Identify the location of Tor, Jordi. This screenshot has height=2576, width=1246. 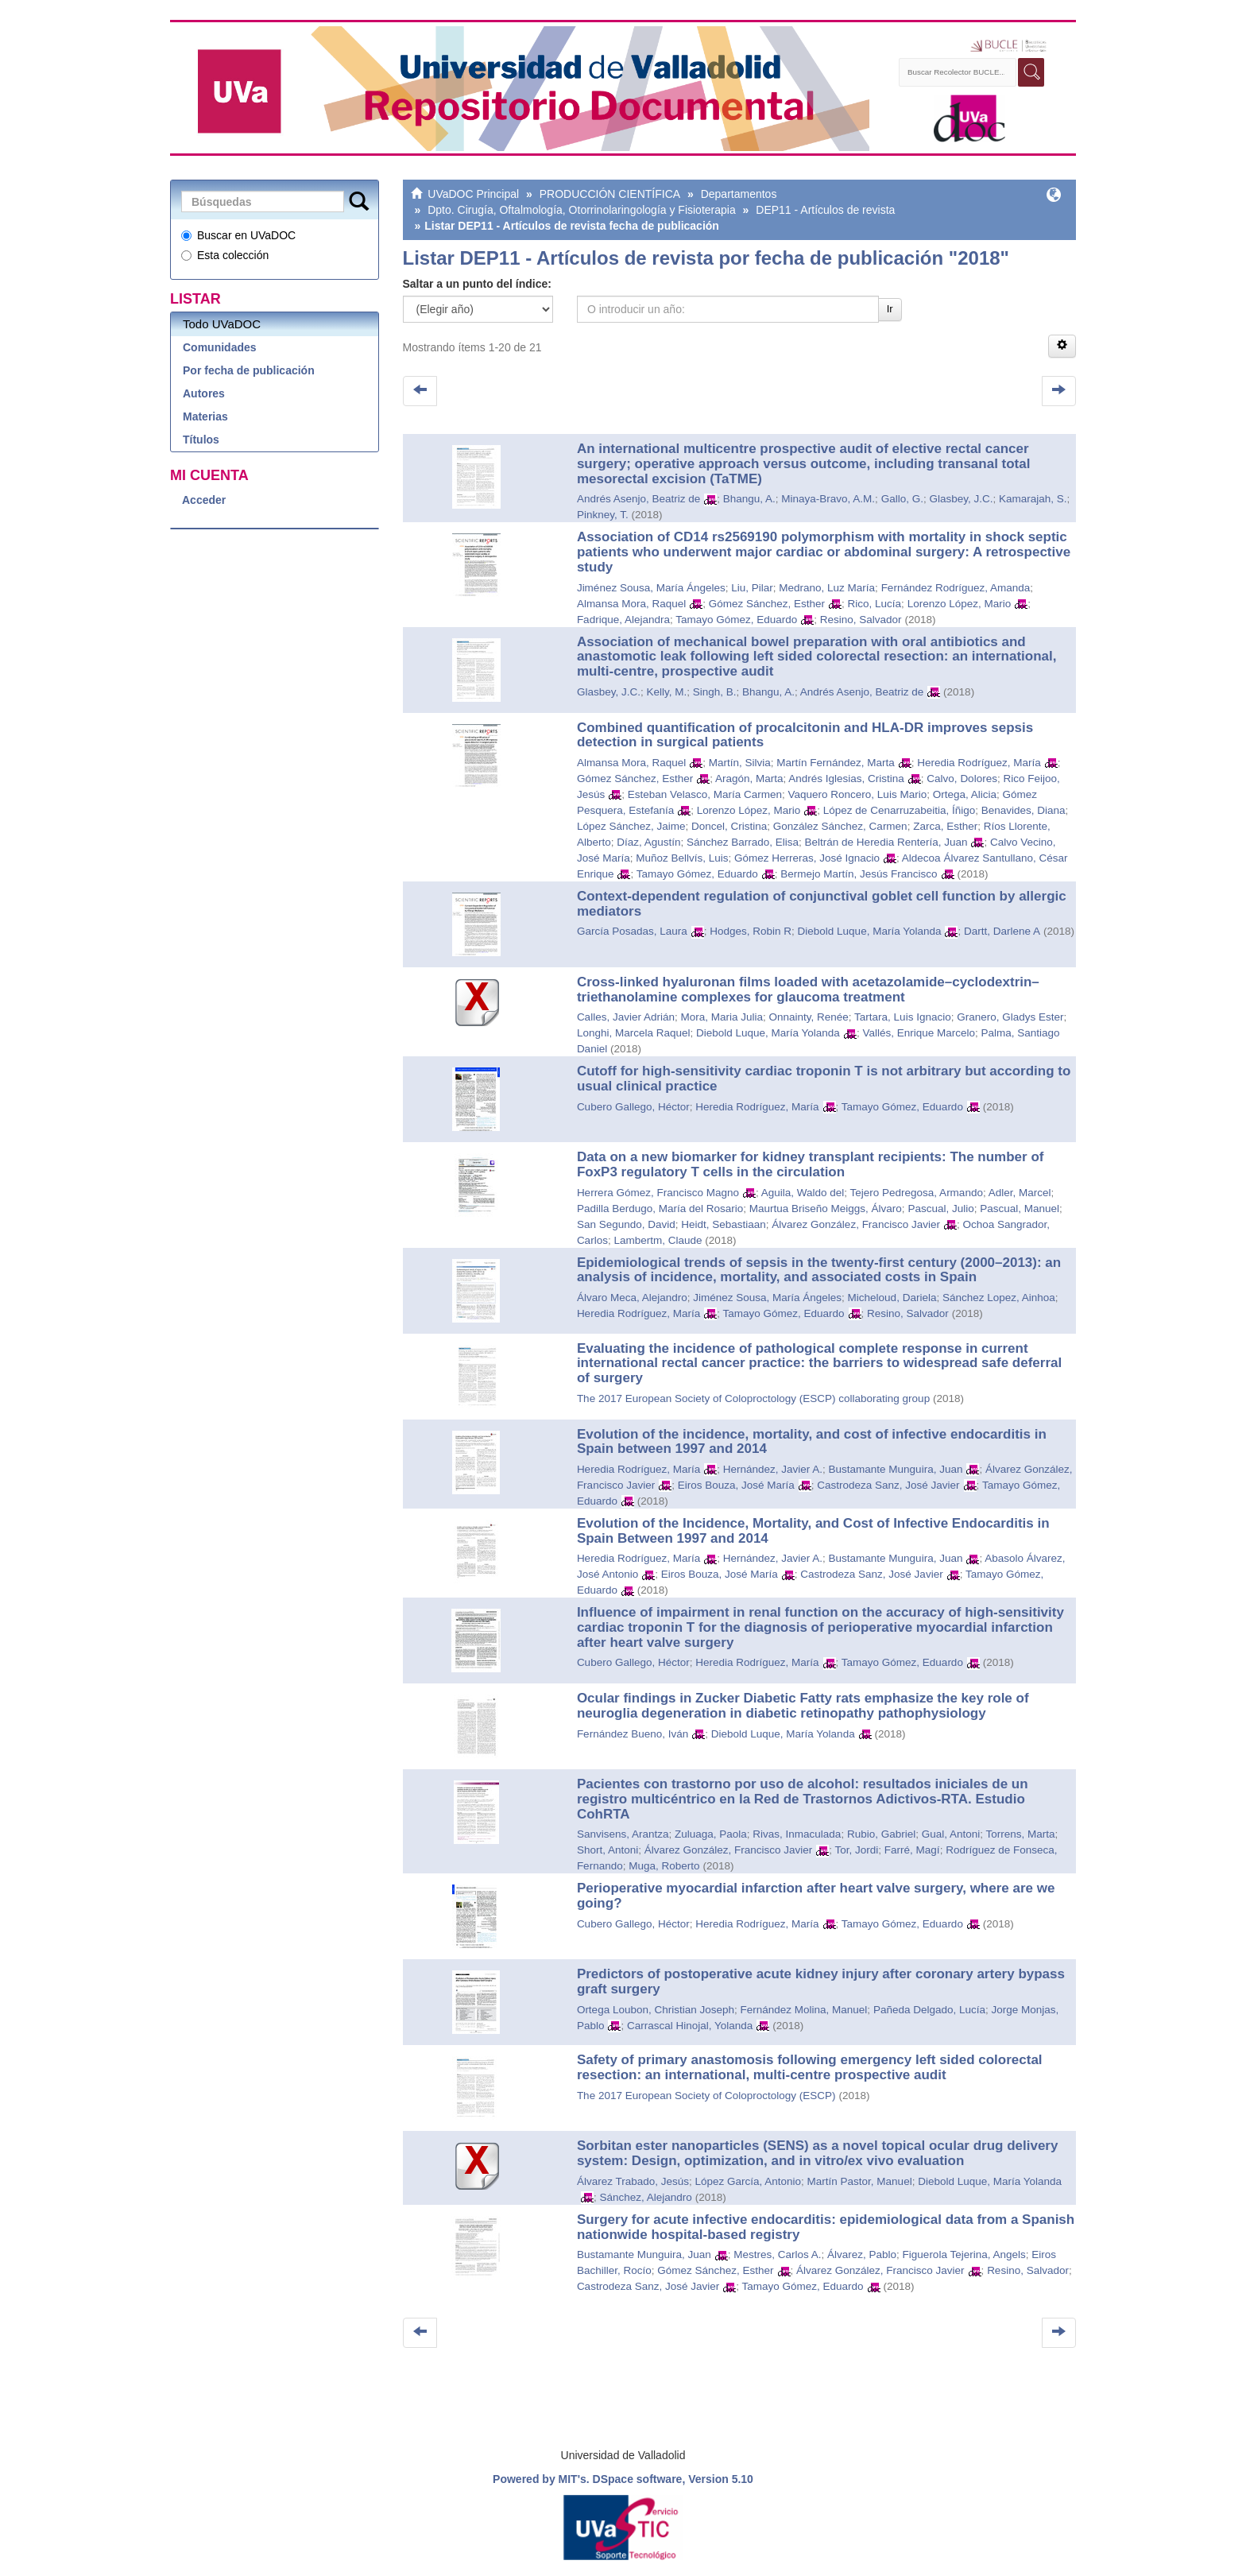
(857, 1850).